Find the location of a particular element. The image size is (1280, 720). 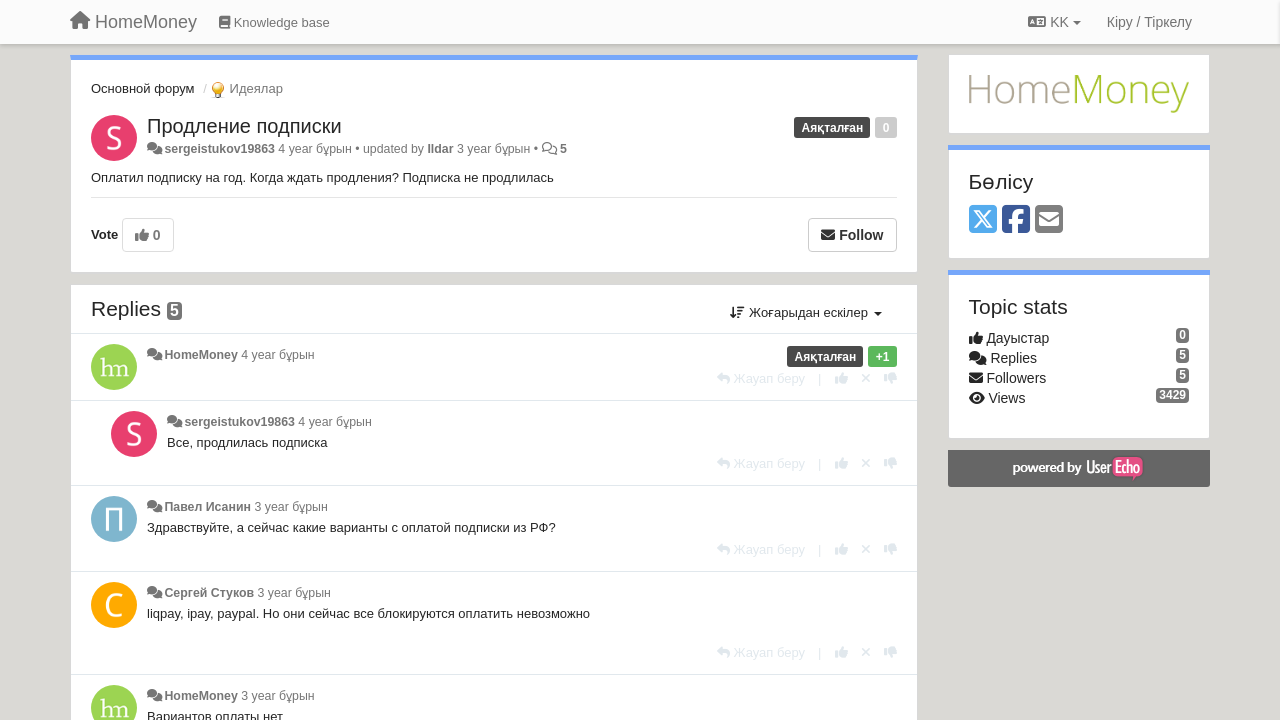

sergeistukov19863 is located at coordinates (219, 149).